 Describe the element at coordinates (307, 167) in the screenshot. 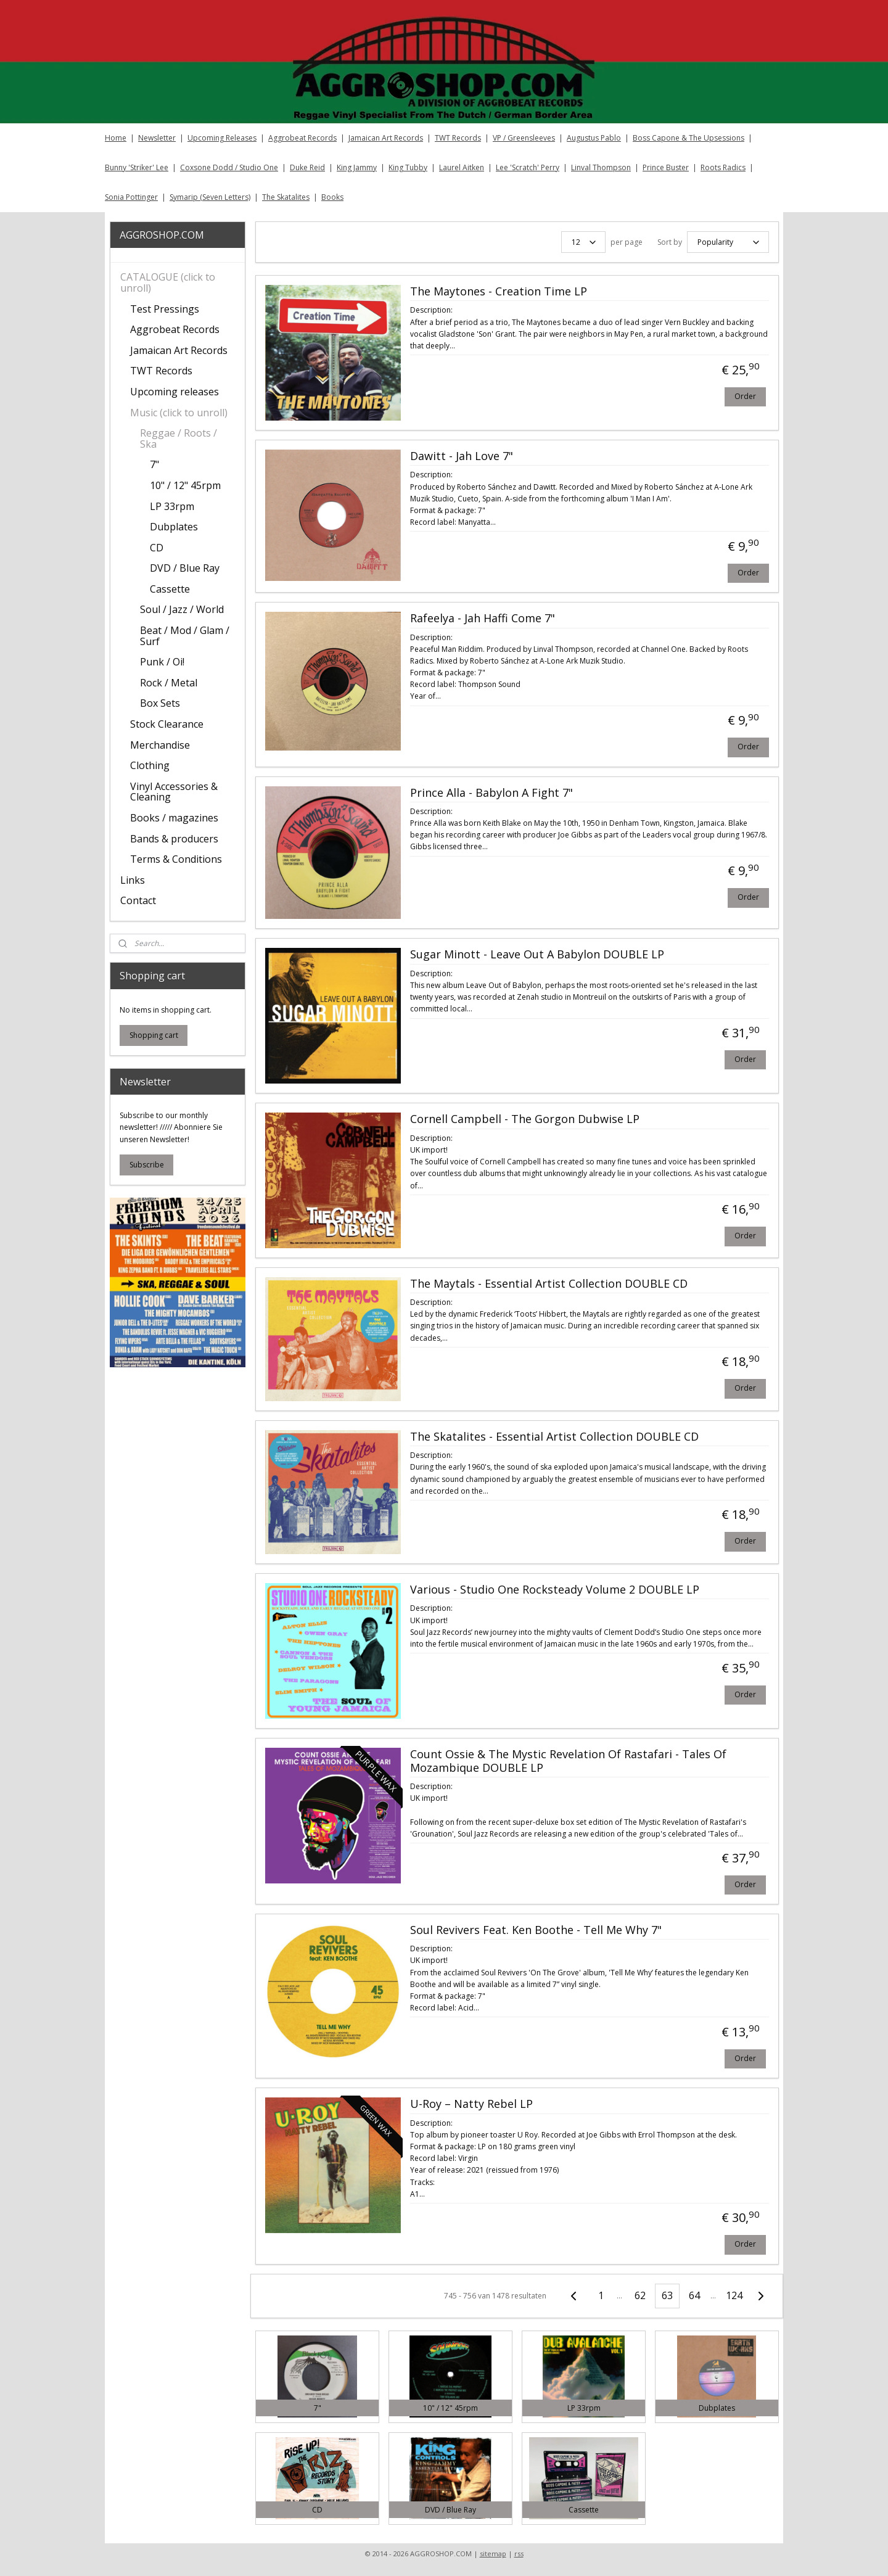

I see `Duke Reid` at that location.